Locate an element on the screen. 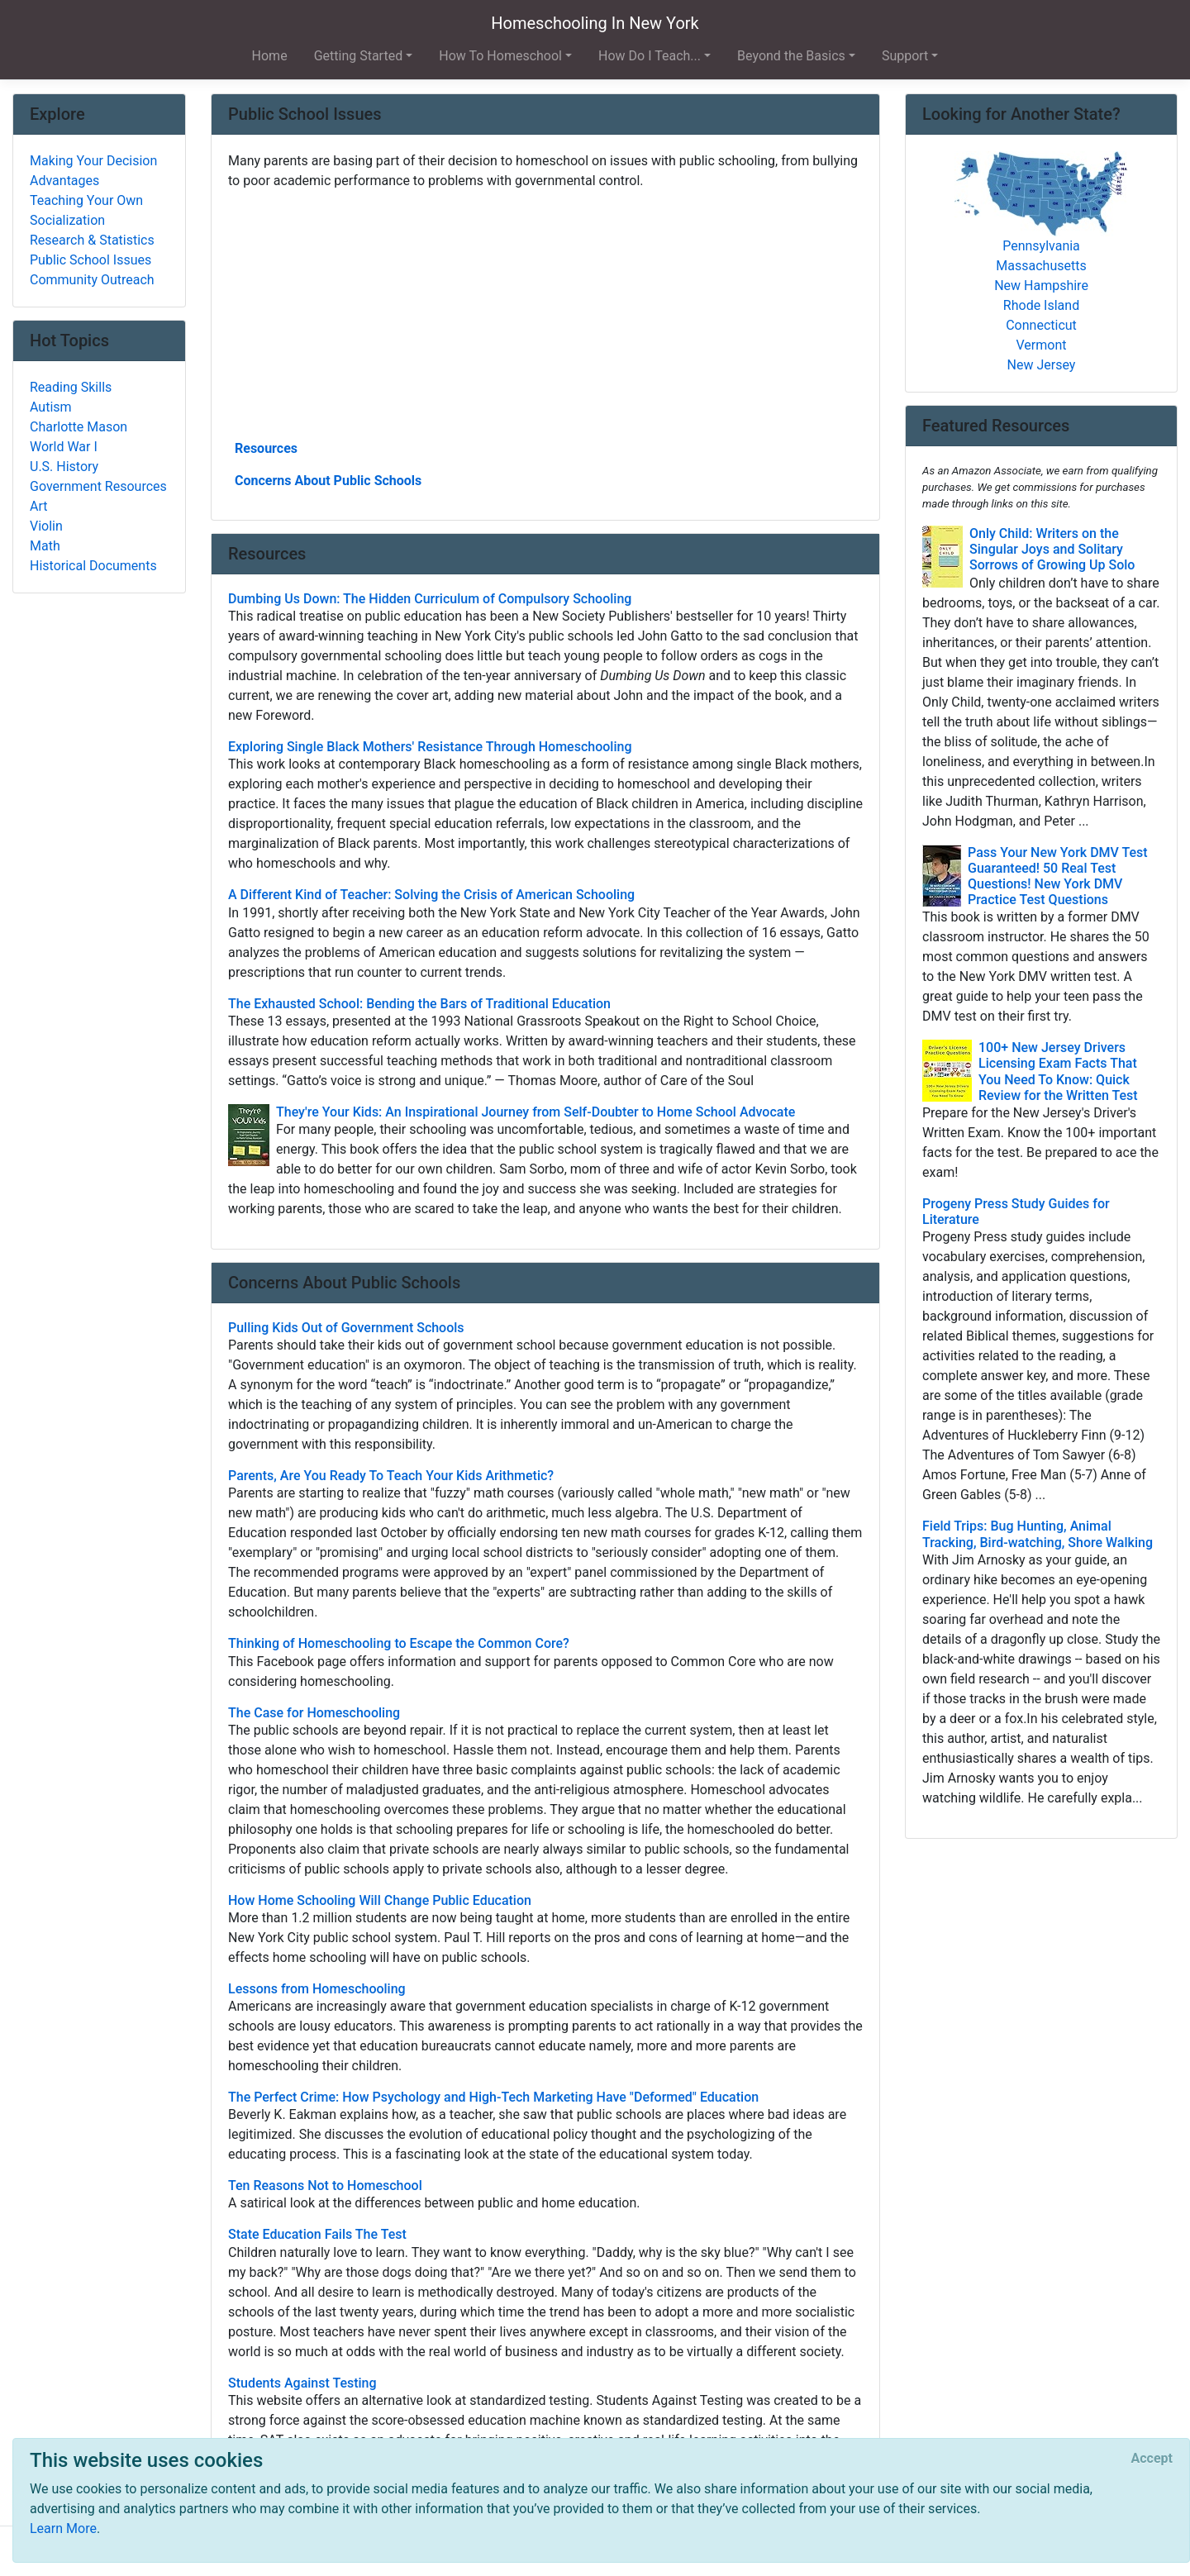 The width and height of the screenshot is (1190, 2576). Resources is located at coordinates (266, 448).